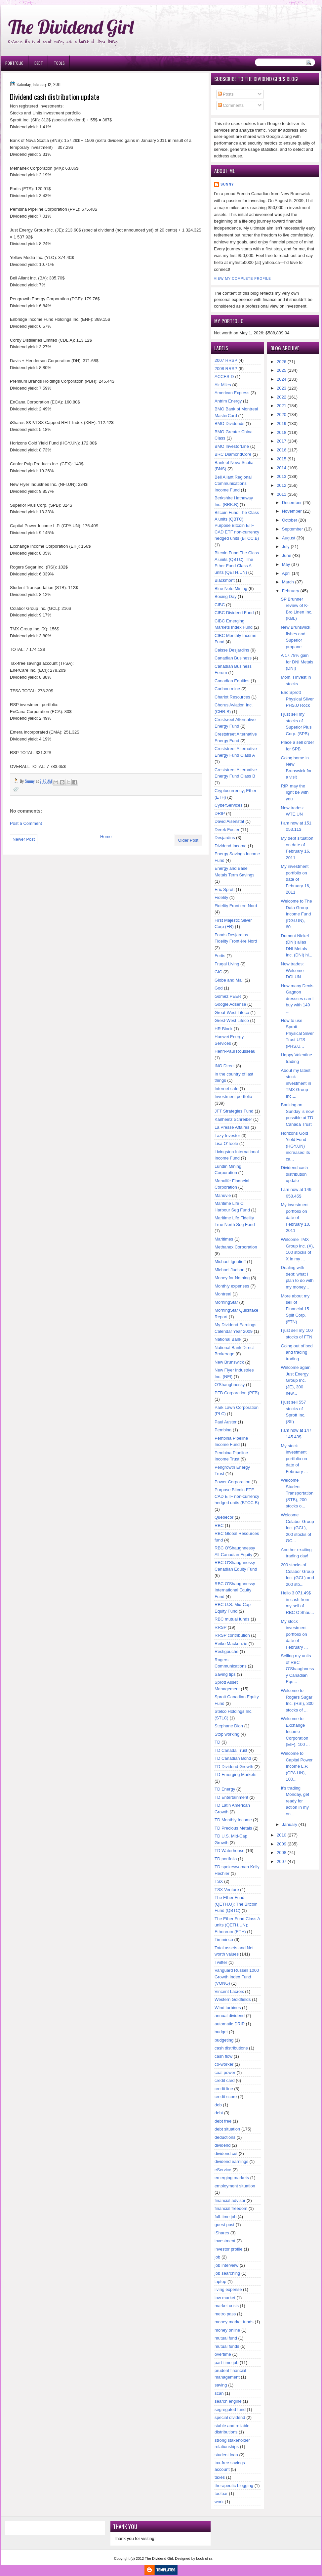 The image size is (322, 2576). What do you see at coordinates (281, 1835) in the screenshot?
I see `2010` at bounding box center [281, 1835].